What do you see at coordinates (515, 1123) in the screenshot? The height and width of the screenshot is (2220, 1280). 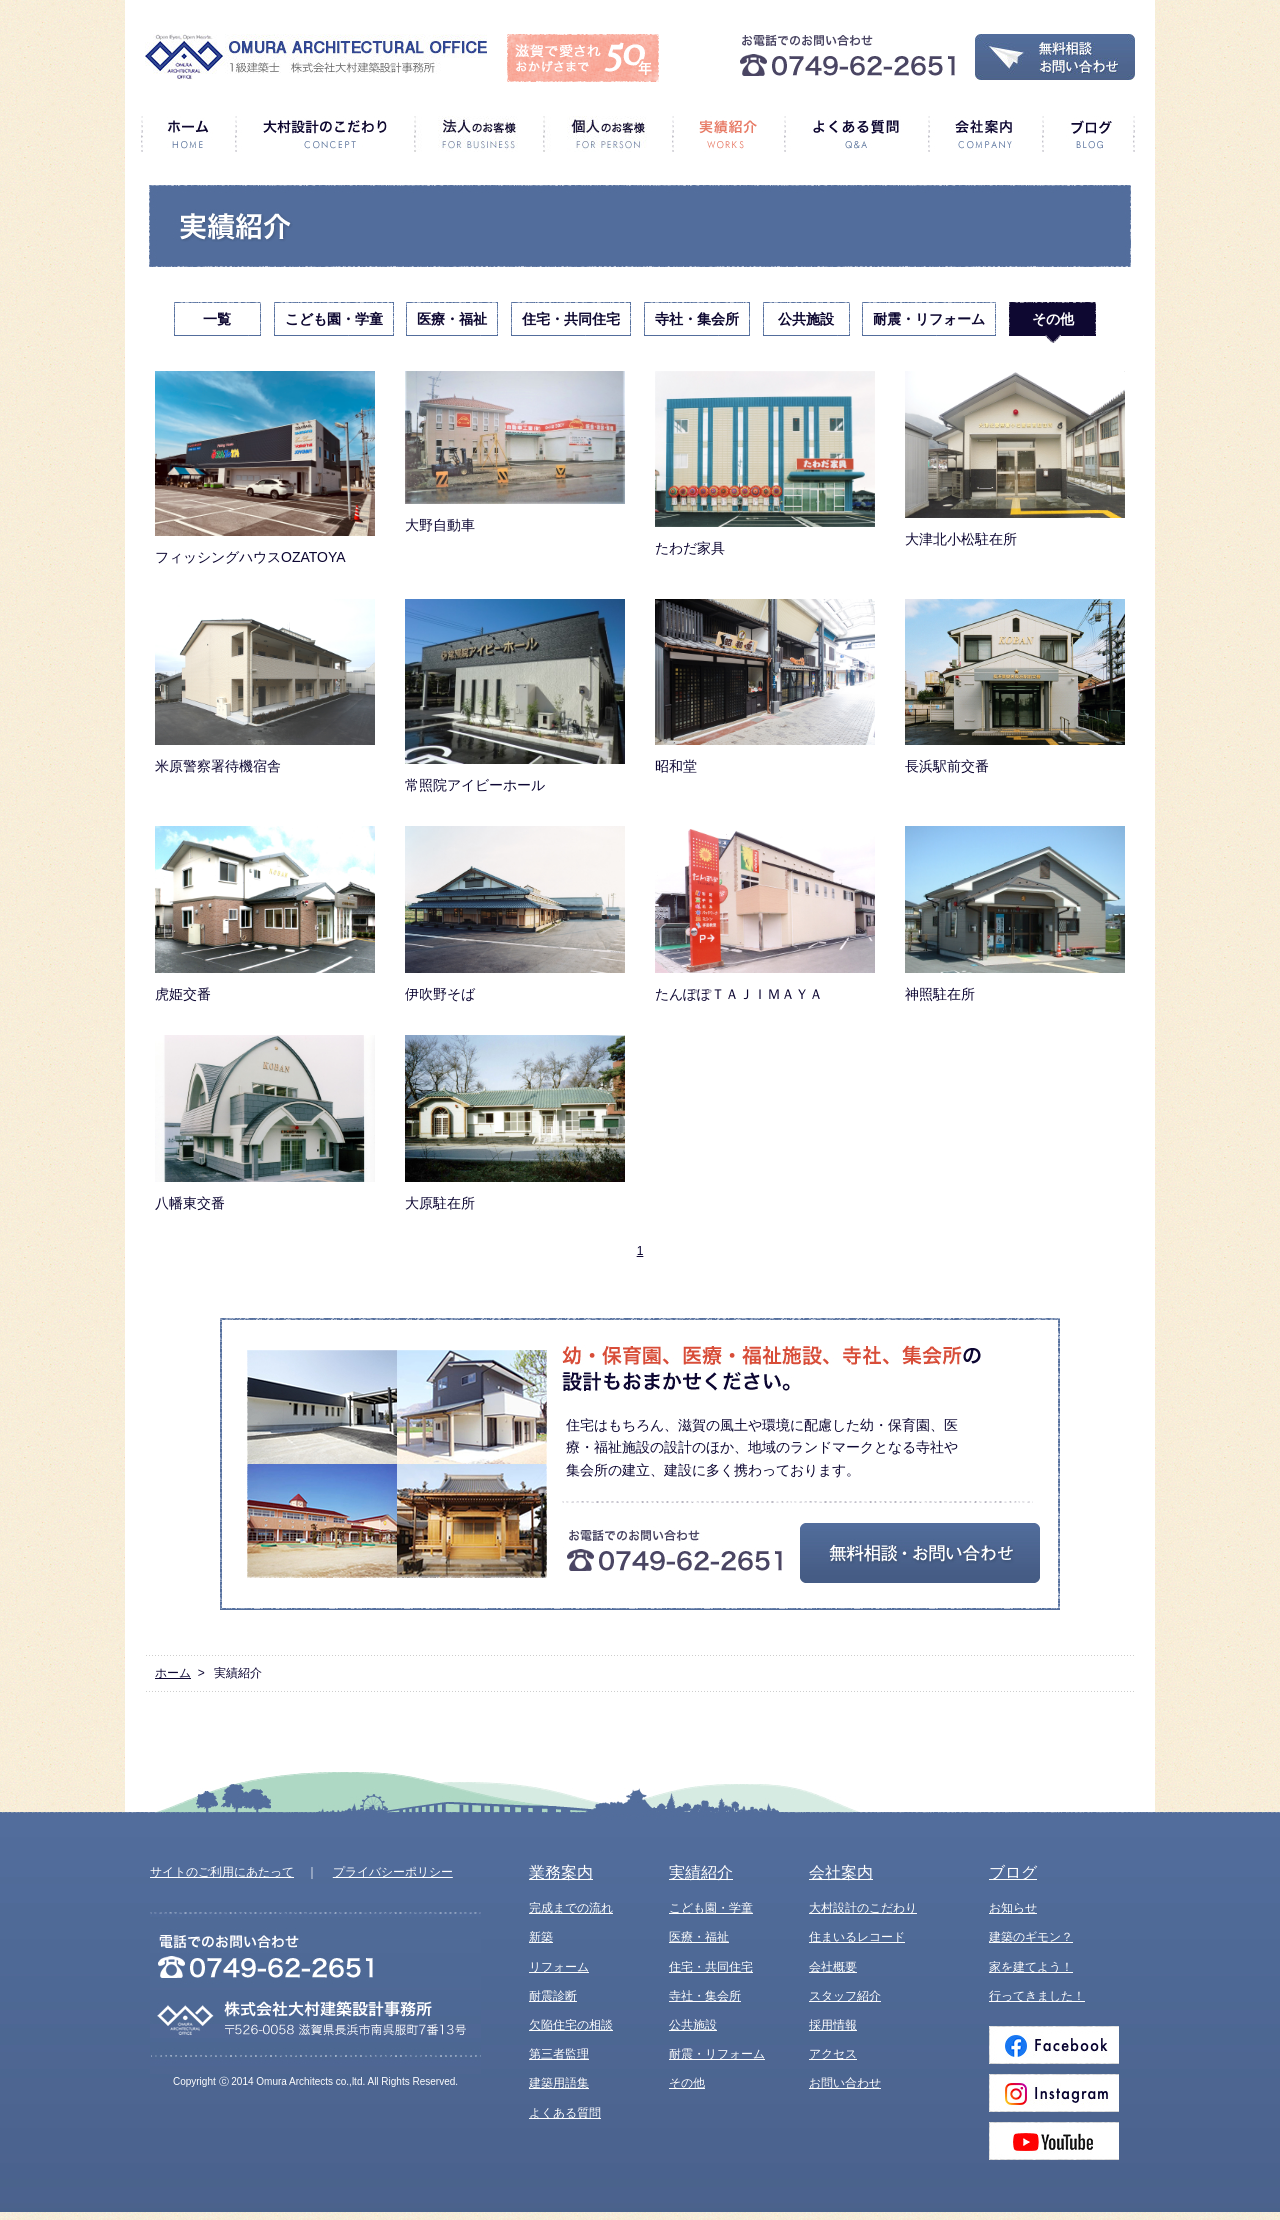 I see `大原駐在所` at bounding box center [515, 1123].